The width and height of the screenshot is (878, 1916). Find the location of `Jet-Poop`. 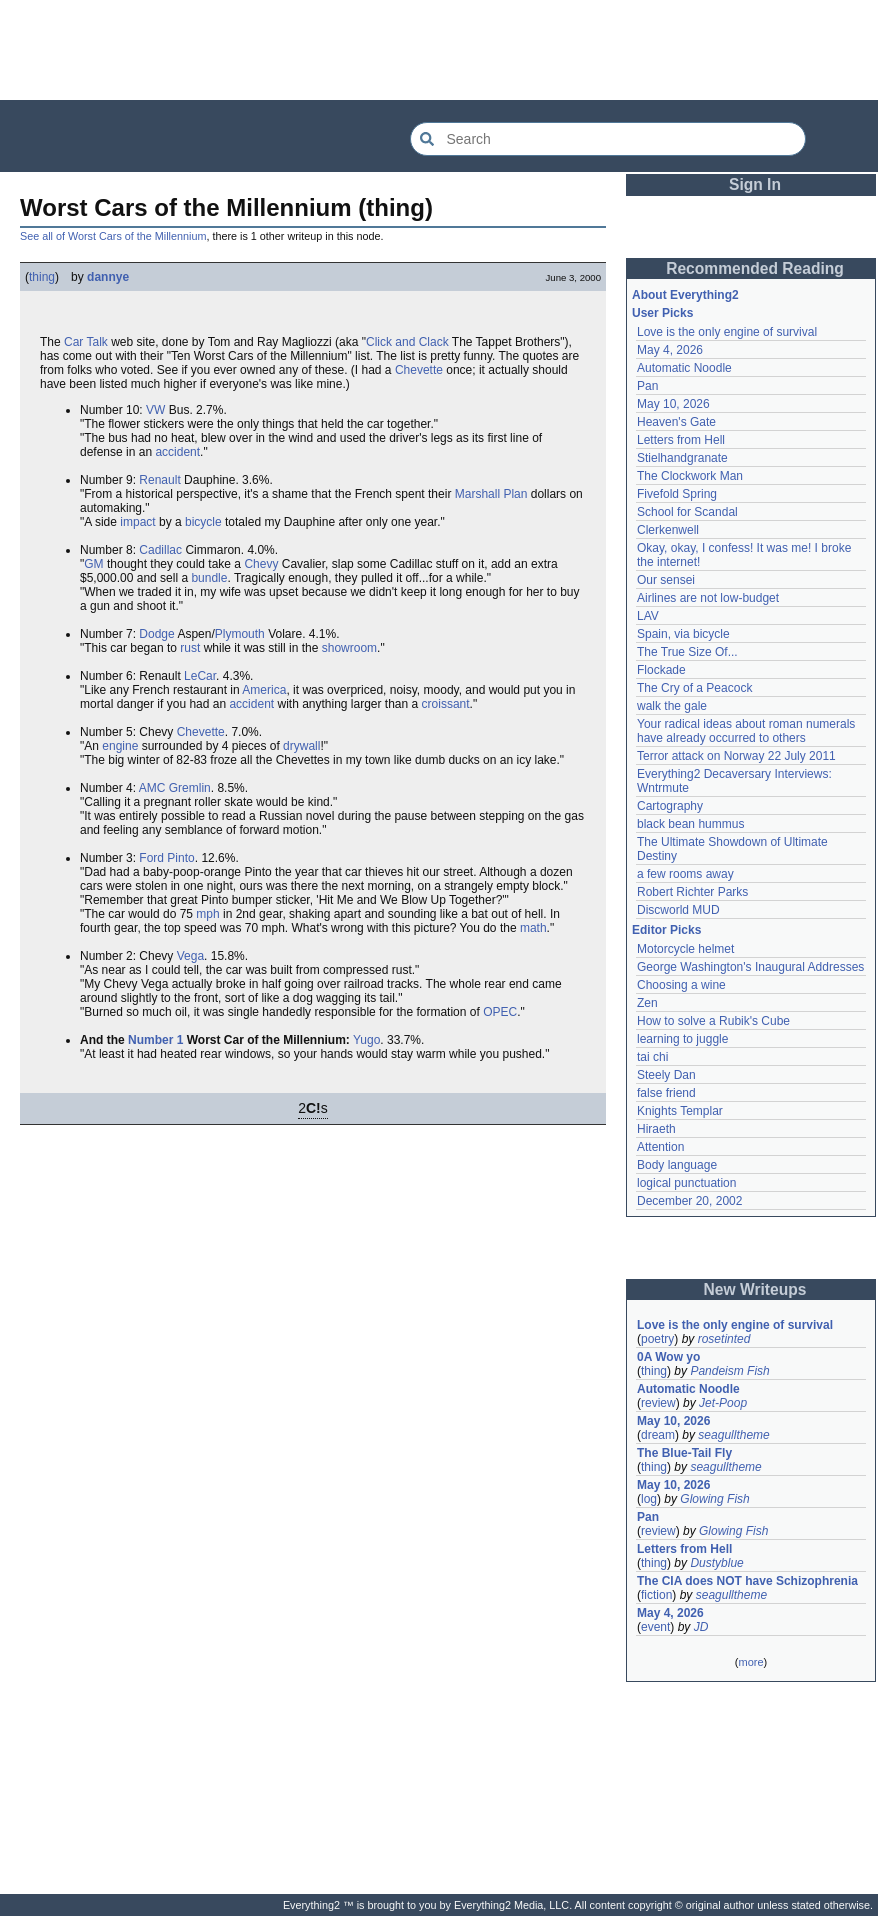

Jet-Poop is located at coordinates (723, 1403).